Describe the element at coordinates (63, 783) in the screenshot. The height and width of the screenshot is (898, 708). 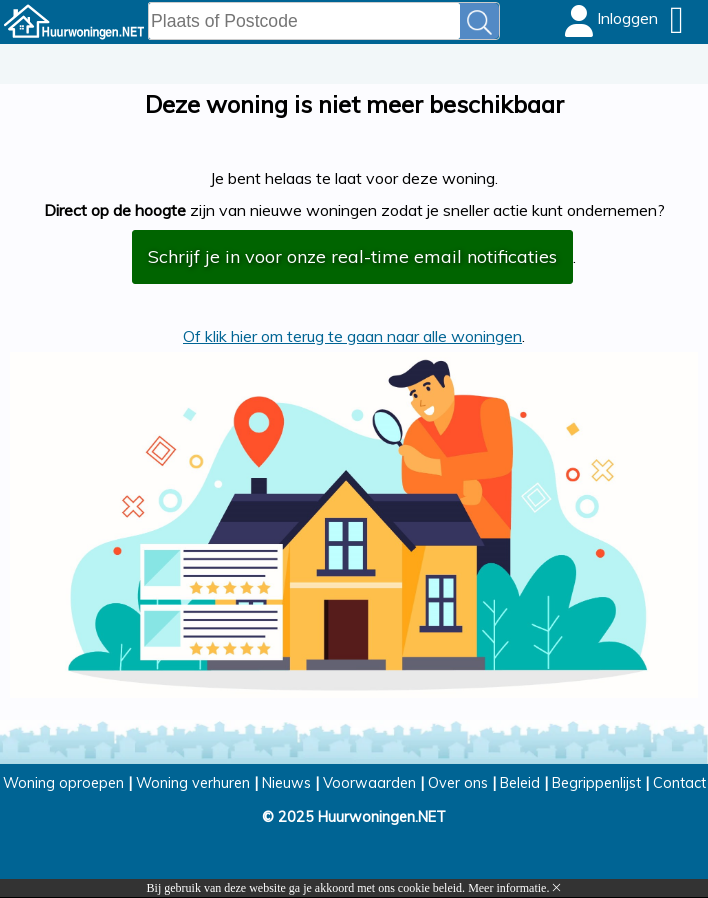
I see `Woning oproepen` at that location.